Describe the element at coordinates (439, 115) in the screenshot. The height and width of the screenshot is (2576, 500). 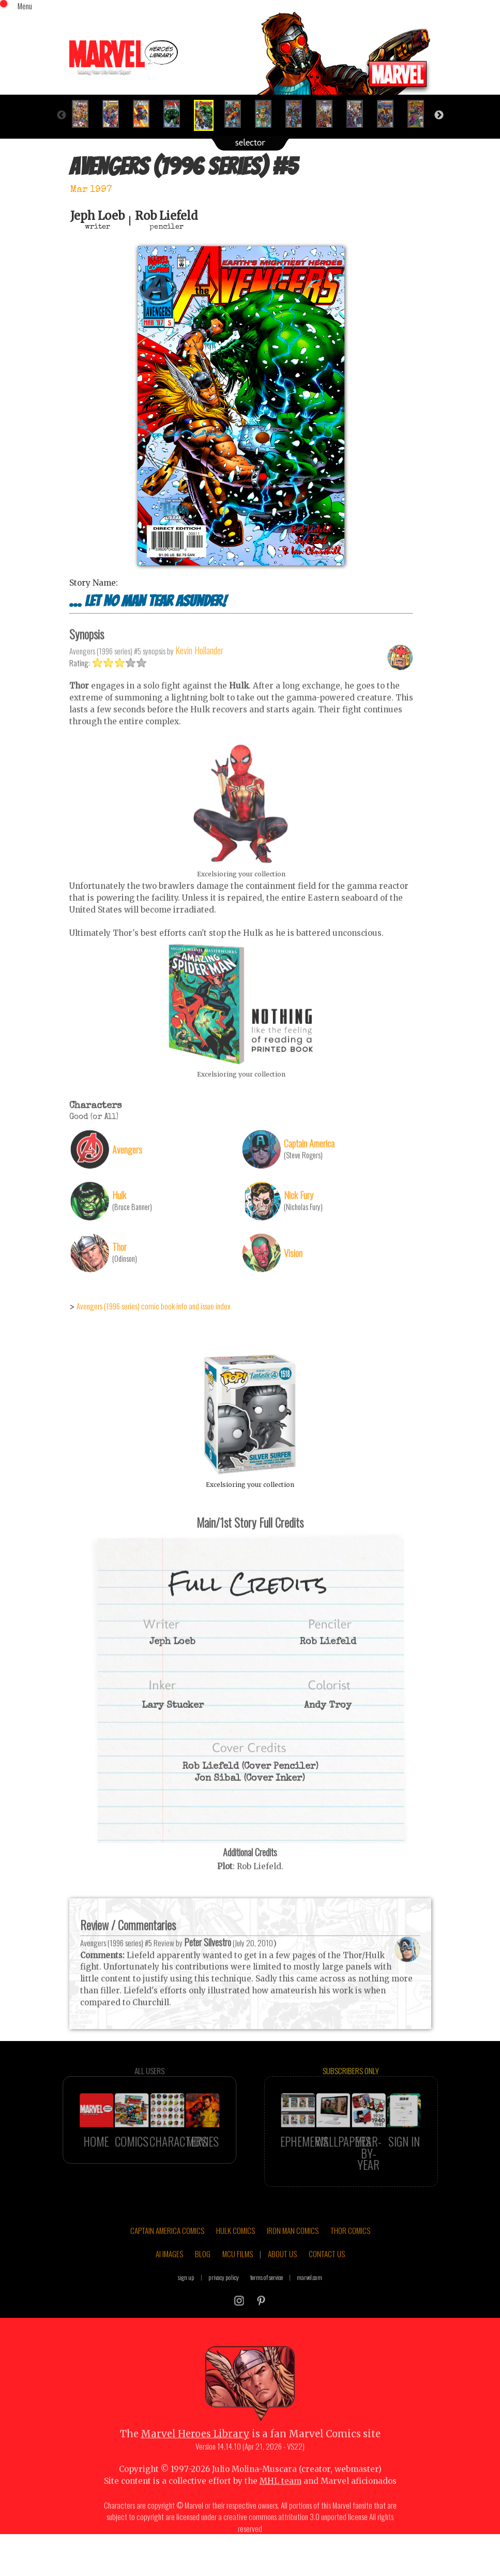
I see `Next [button]` at that location.